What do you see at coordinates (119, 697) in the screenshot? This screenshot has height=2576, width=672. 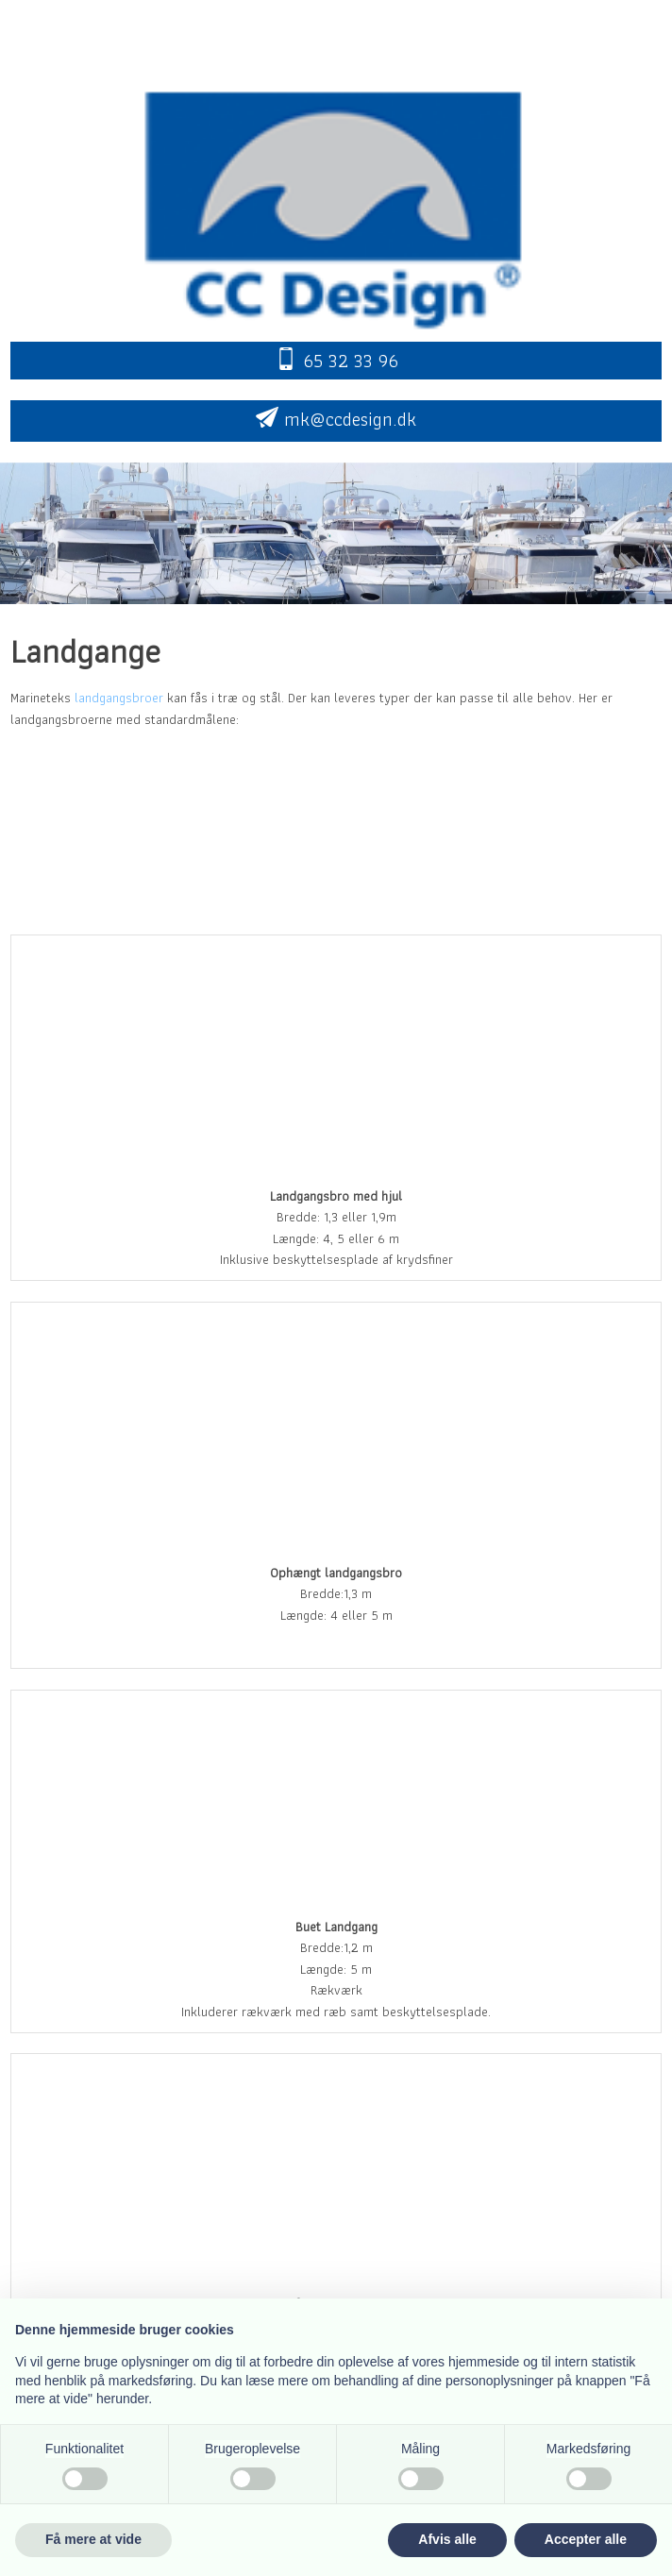 I see `landgangsbroer` at bounding box center [119, 697].